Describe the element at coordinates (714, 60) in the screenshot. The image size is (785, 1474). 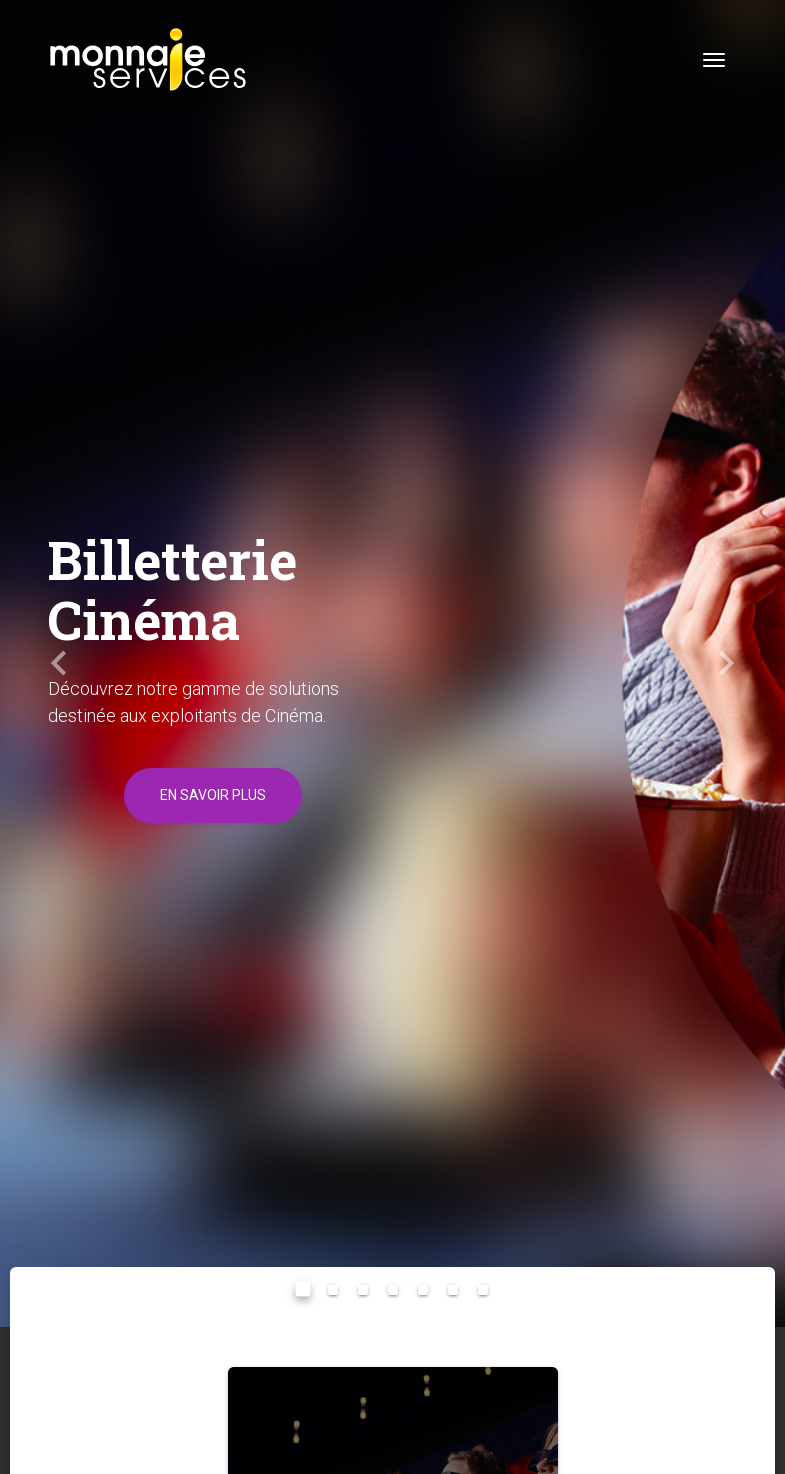
I see `[Toggle navigation]` at that location.